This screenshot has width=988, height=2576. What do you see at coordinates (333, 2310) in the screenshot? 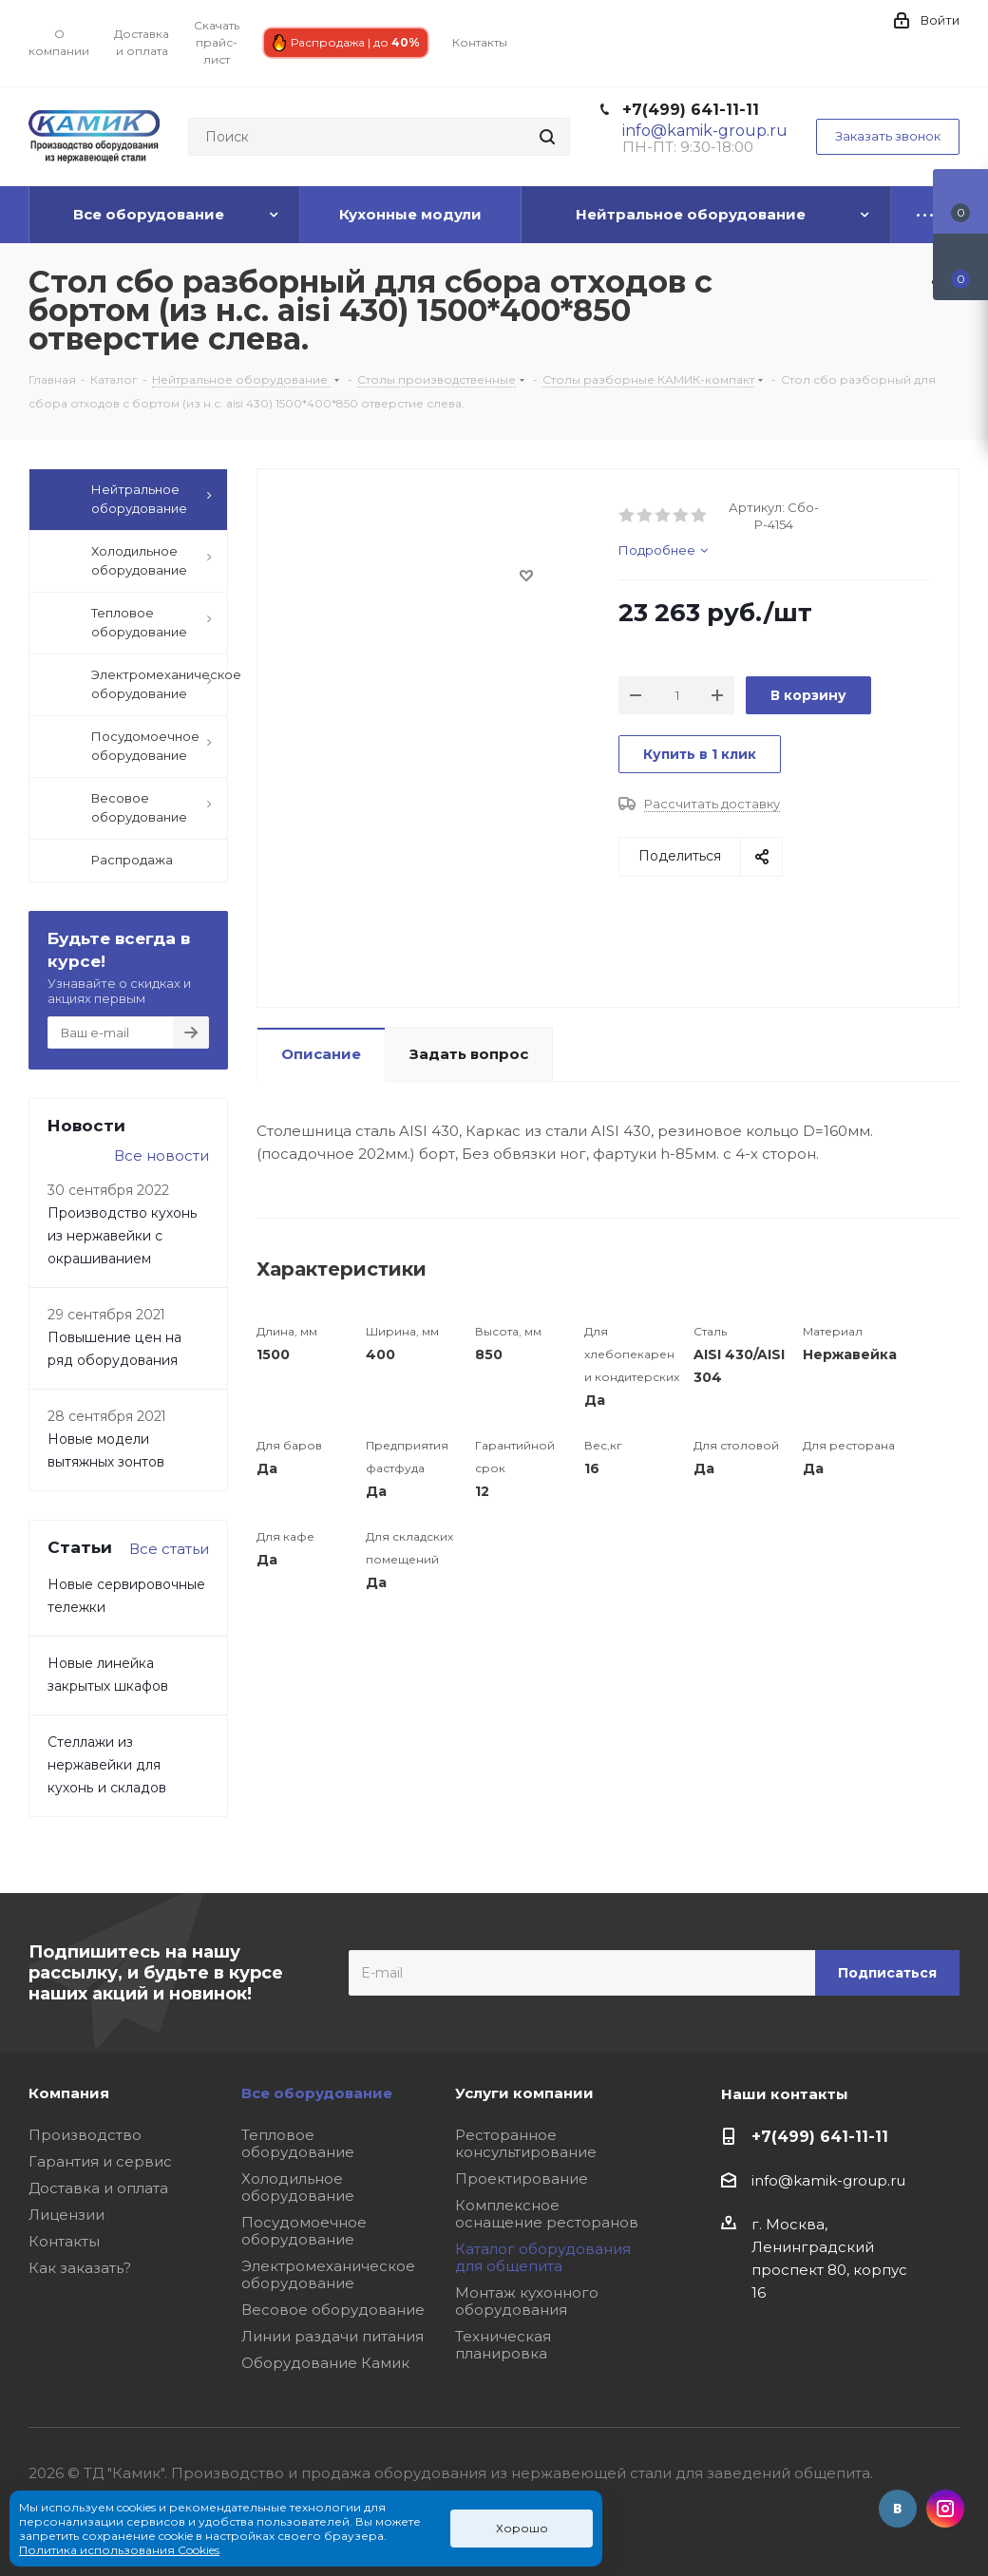
I see `Весовое оборудование` at bounding box center [333, 2310].